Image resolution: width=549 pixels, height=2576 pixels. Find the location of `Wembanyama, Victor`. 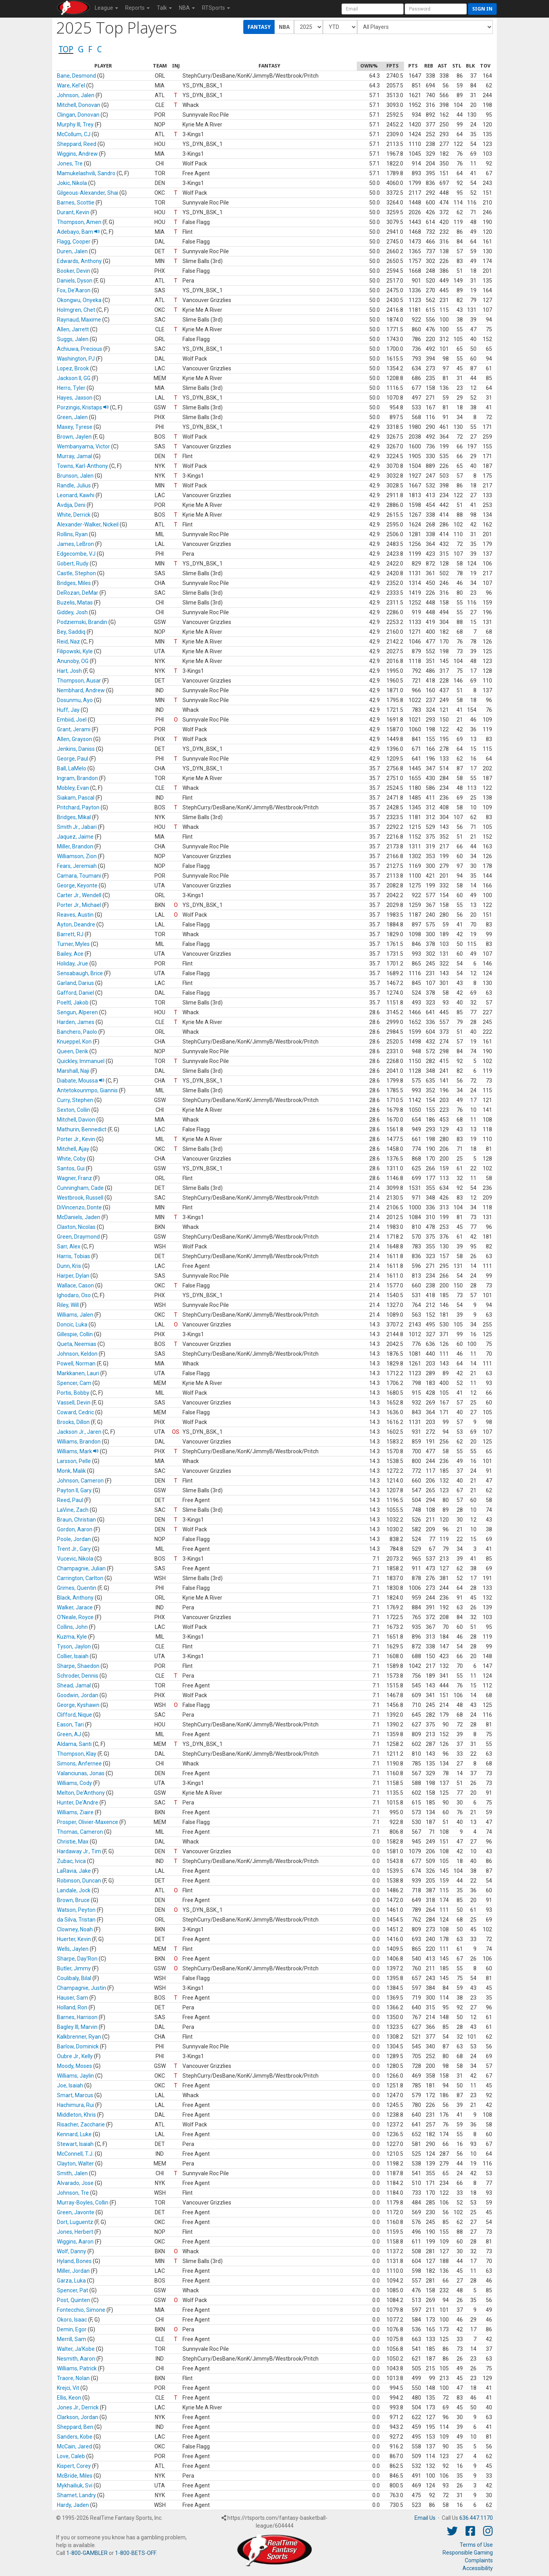

Wembanyama, Victor is located at coordinates (83, 446).